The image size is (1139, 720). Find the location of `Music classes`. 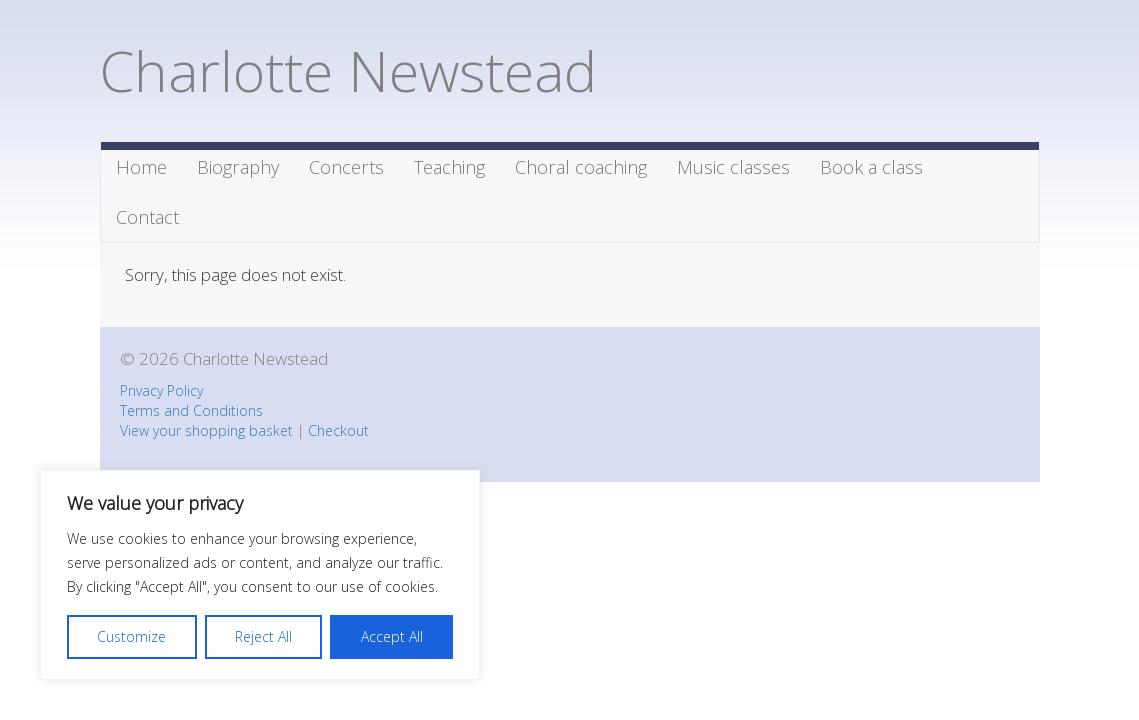

Music classes is located at coordinates (733, 167).